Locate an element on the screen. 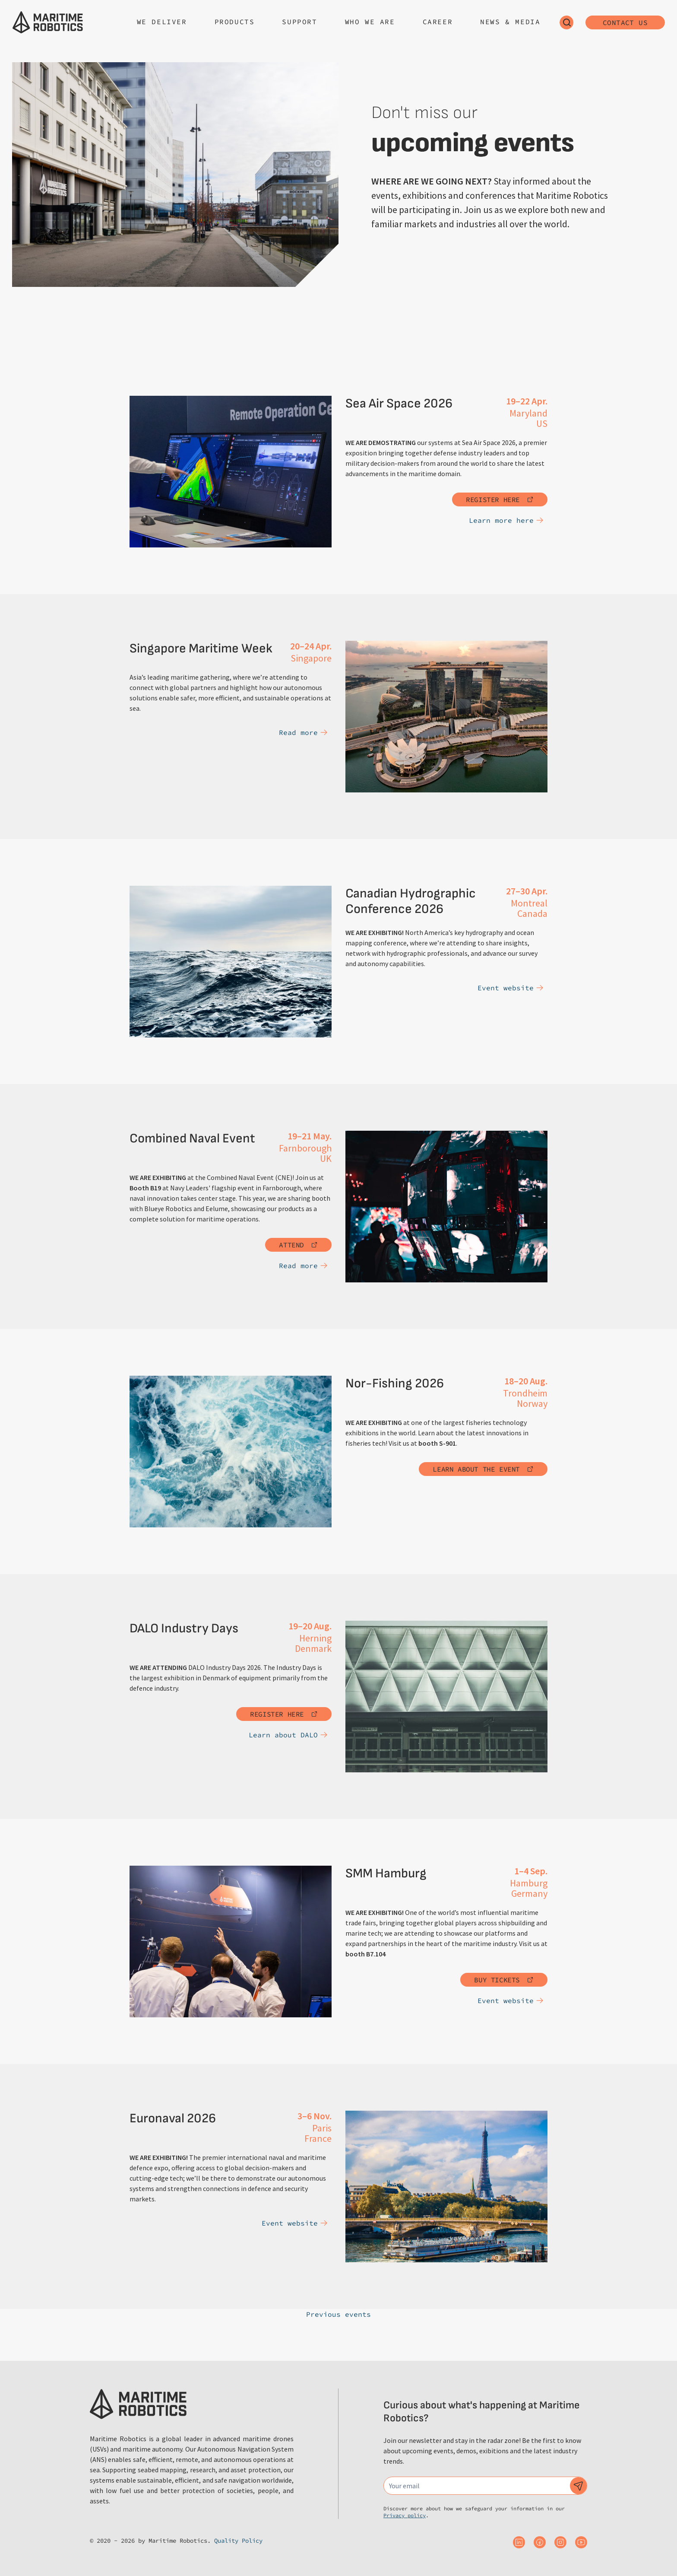 This screenshot has height=2576, width=677. [Maritime Robotics on Instagram] is located at coordinates (560, 2542).